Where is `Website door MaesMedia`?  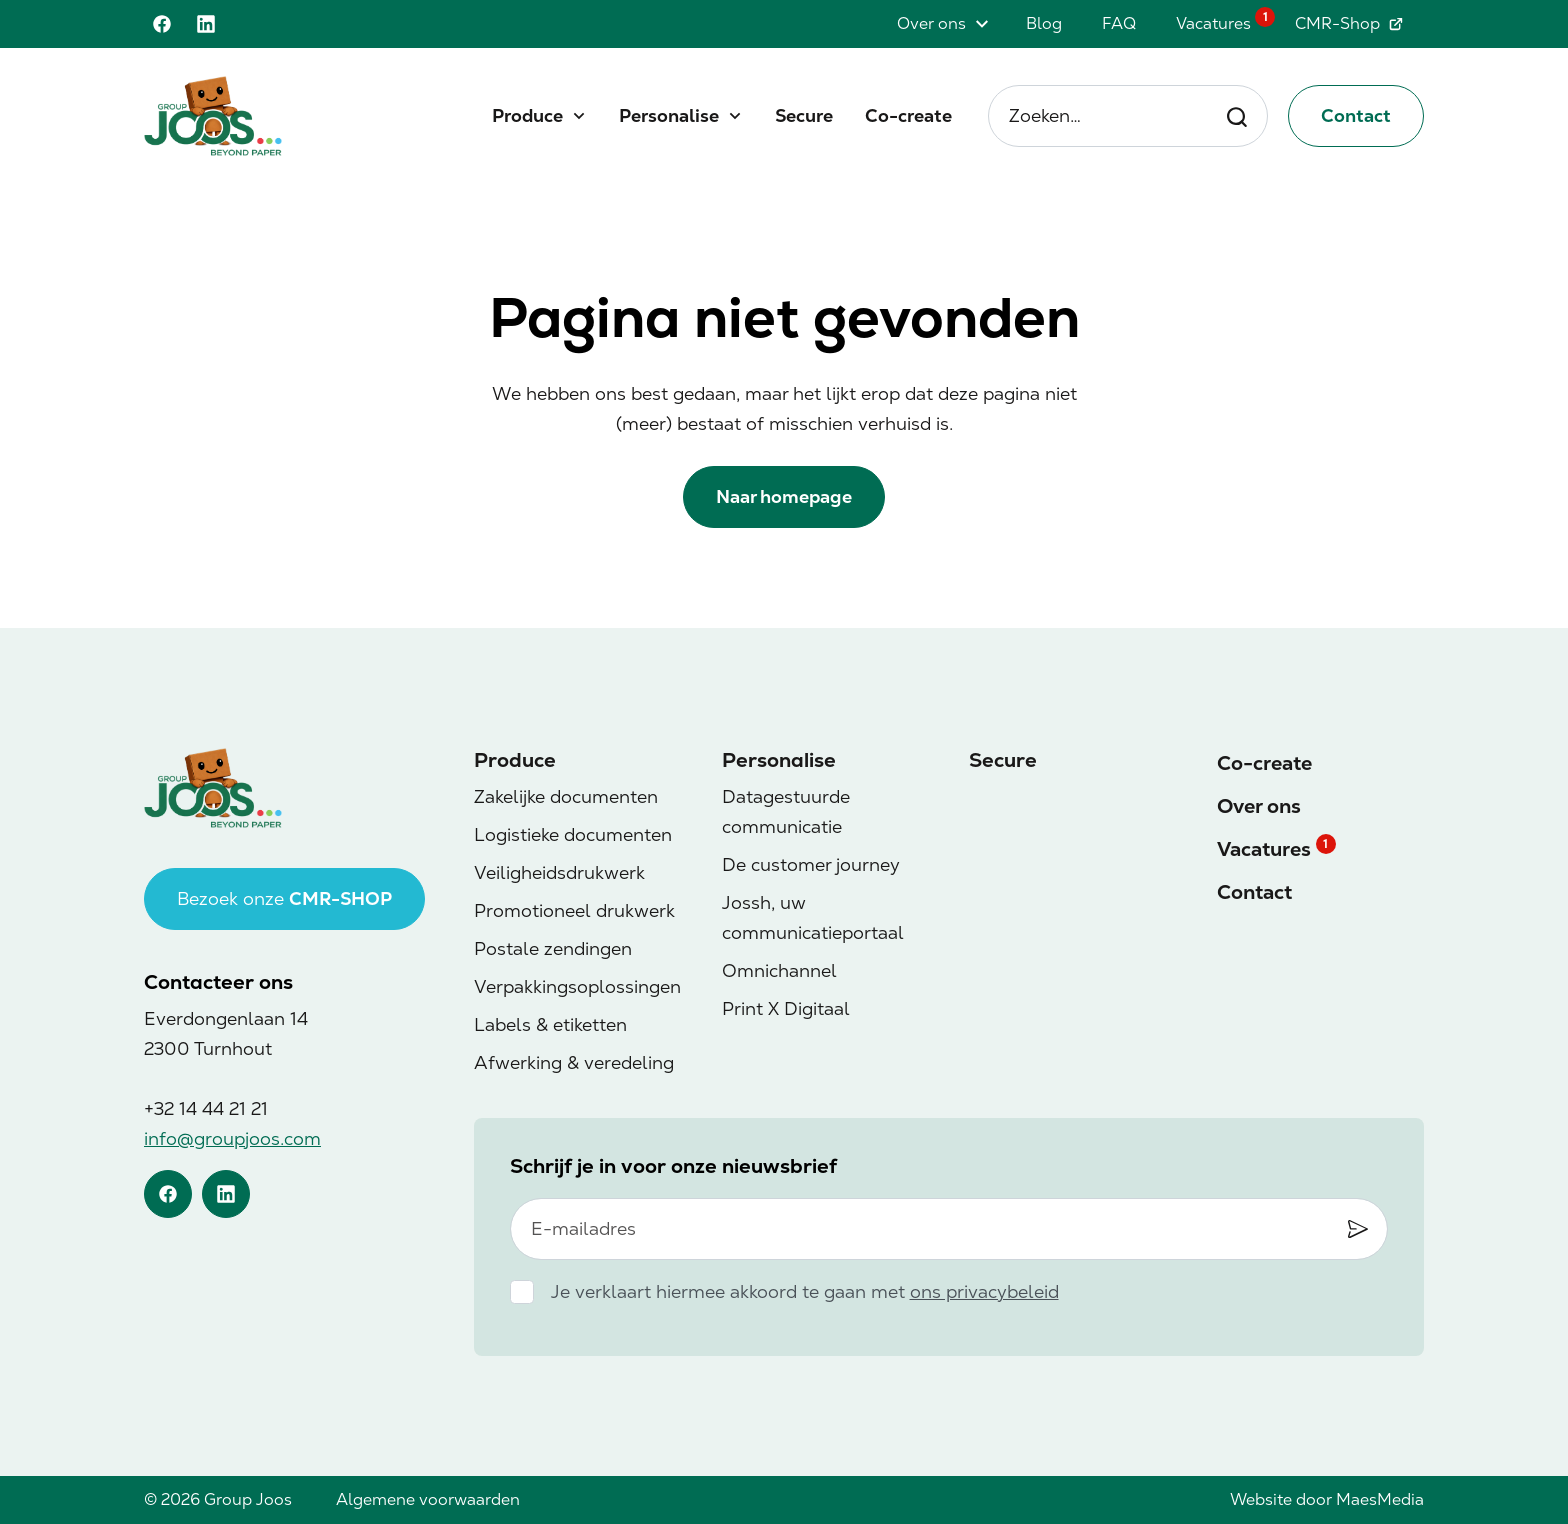 Website door MaesMedia is located at coordinates (1327, 1499).